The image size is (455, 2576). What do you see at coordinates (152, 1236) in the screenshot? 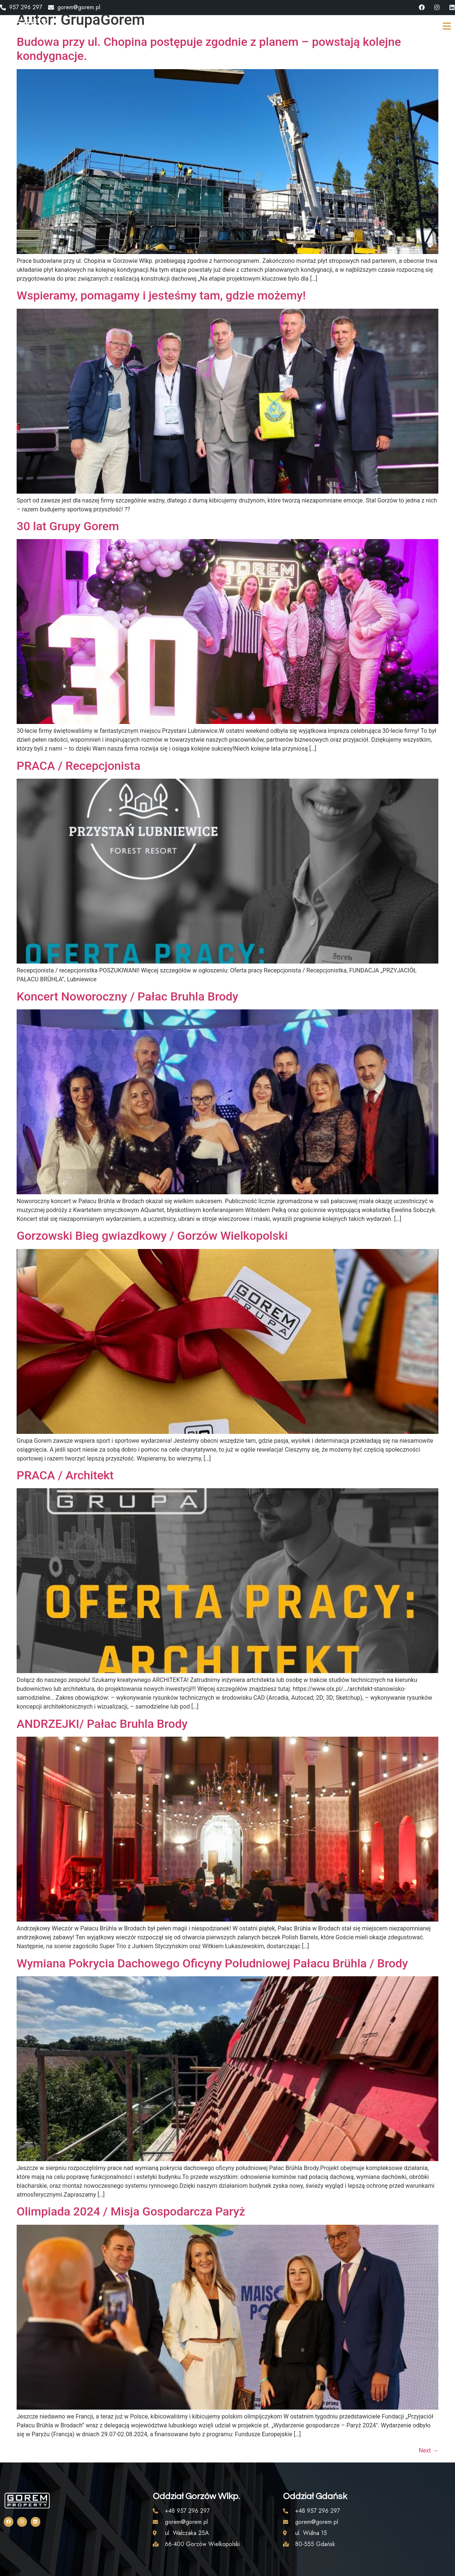
I see `Gorzowski Bieg gwiazdkowy / Gorzów Wielkopolski` at bounding box center [152, 1236].